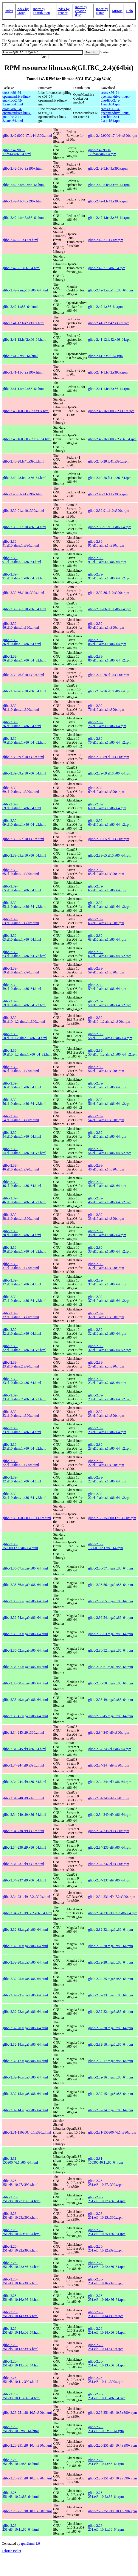  I want to click on glibc-2.42-1.x86_64.rpm, so click(105, 306).